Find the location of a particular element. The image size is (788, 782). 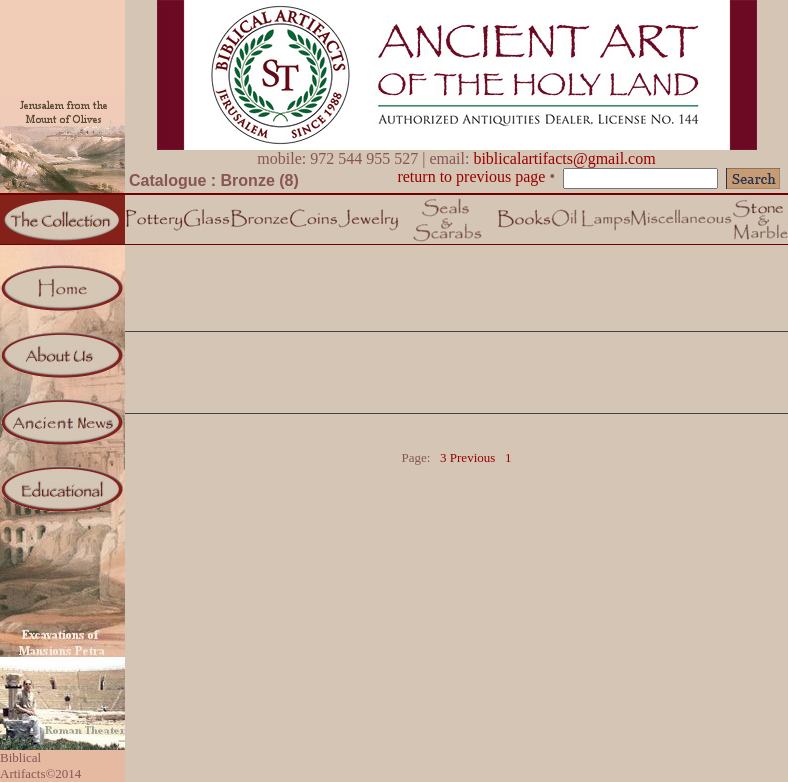

biblicalartifacts@gmail.com is located at coordinates (564, 158).